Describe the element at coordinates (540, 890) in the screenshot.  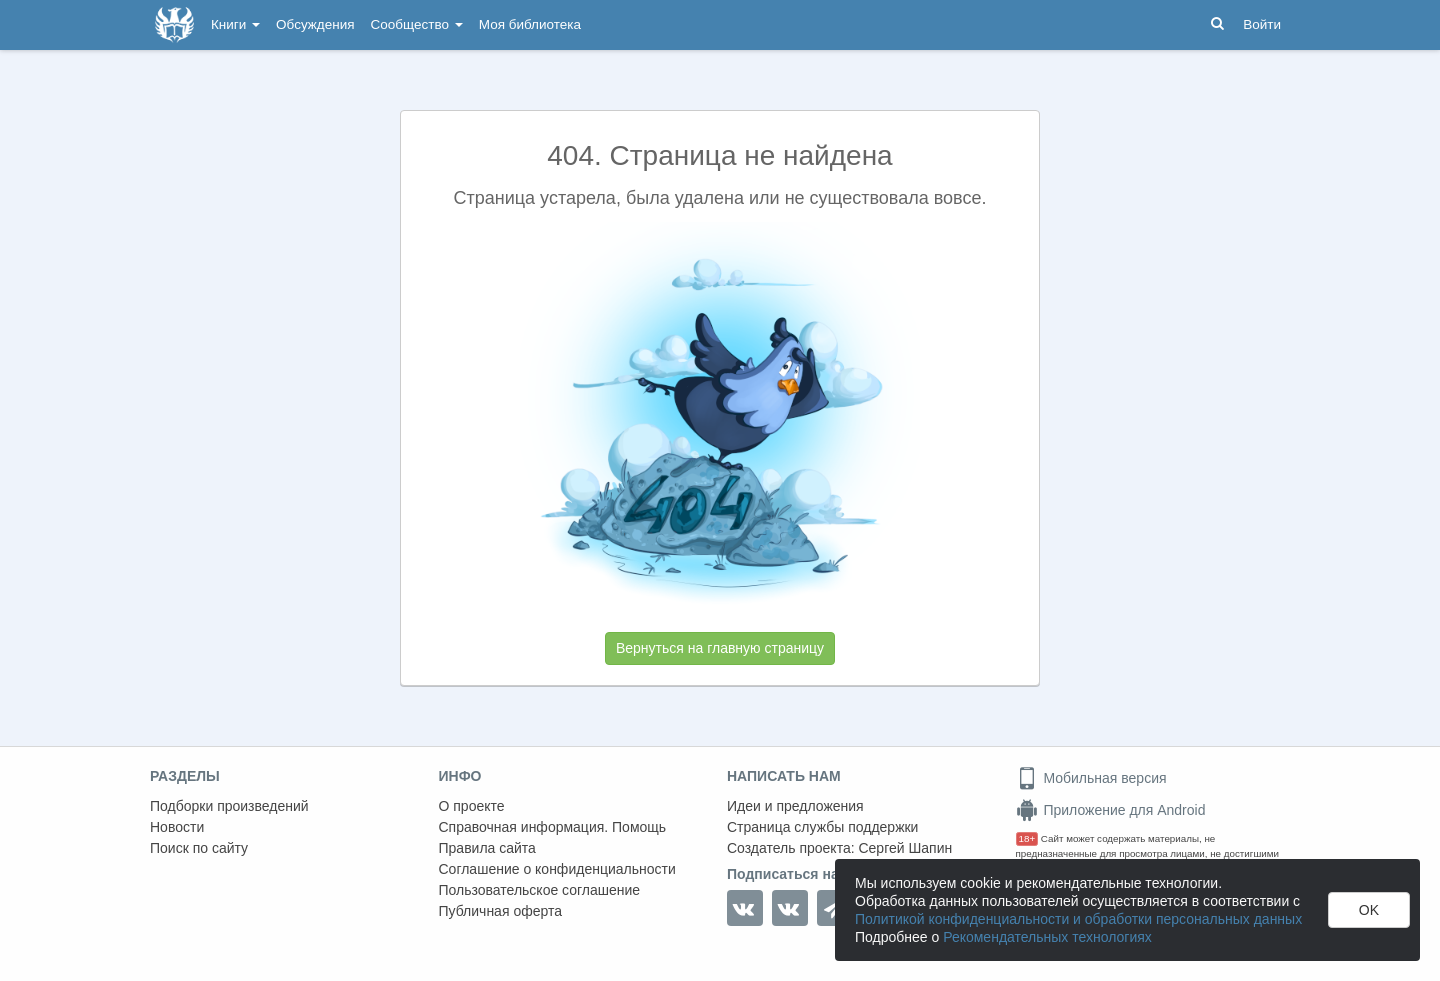
I see `Пользовательское соглашение` at that location.